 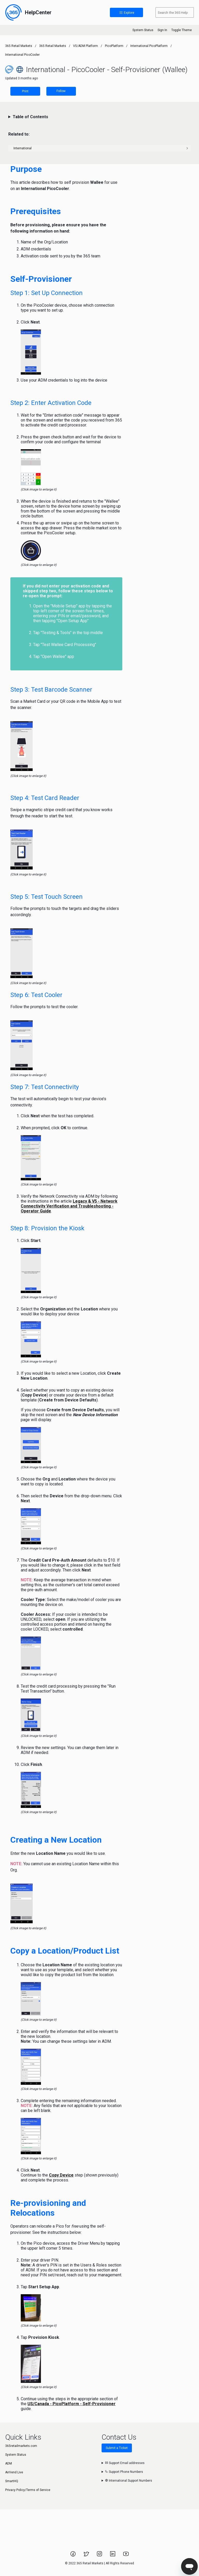 What do you see at coordinates (113, 2555) in the screenshot?
I see `[Link to 365 Retail Markets LinkedIn page.]` at bounding box center [113, 2555].